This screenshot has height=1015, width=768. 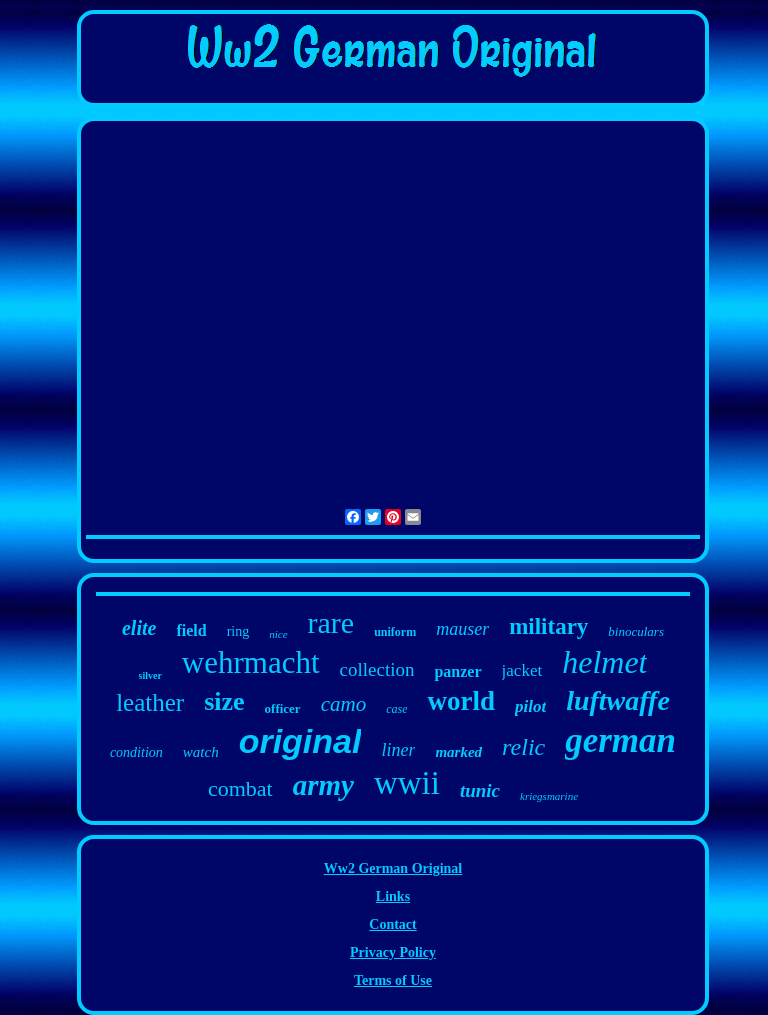 What do you see at coordinates (300, 741) in the screenshot?
I see `original` at bounding box center [300, 741].